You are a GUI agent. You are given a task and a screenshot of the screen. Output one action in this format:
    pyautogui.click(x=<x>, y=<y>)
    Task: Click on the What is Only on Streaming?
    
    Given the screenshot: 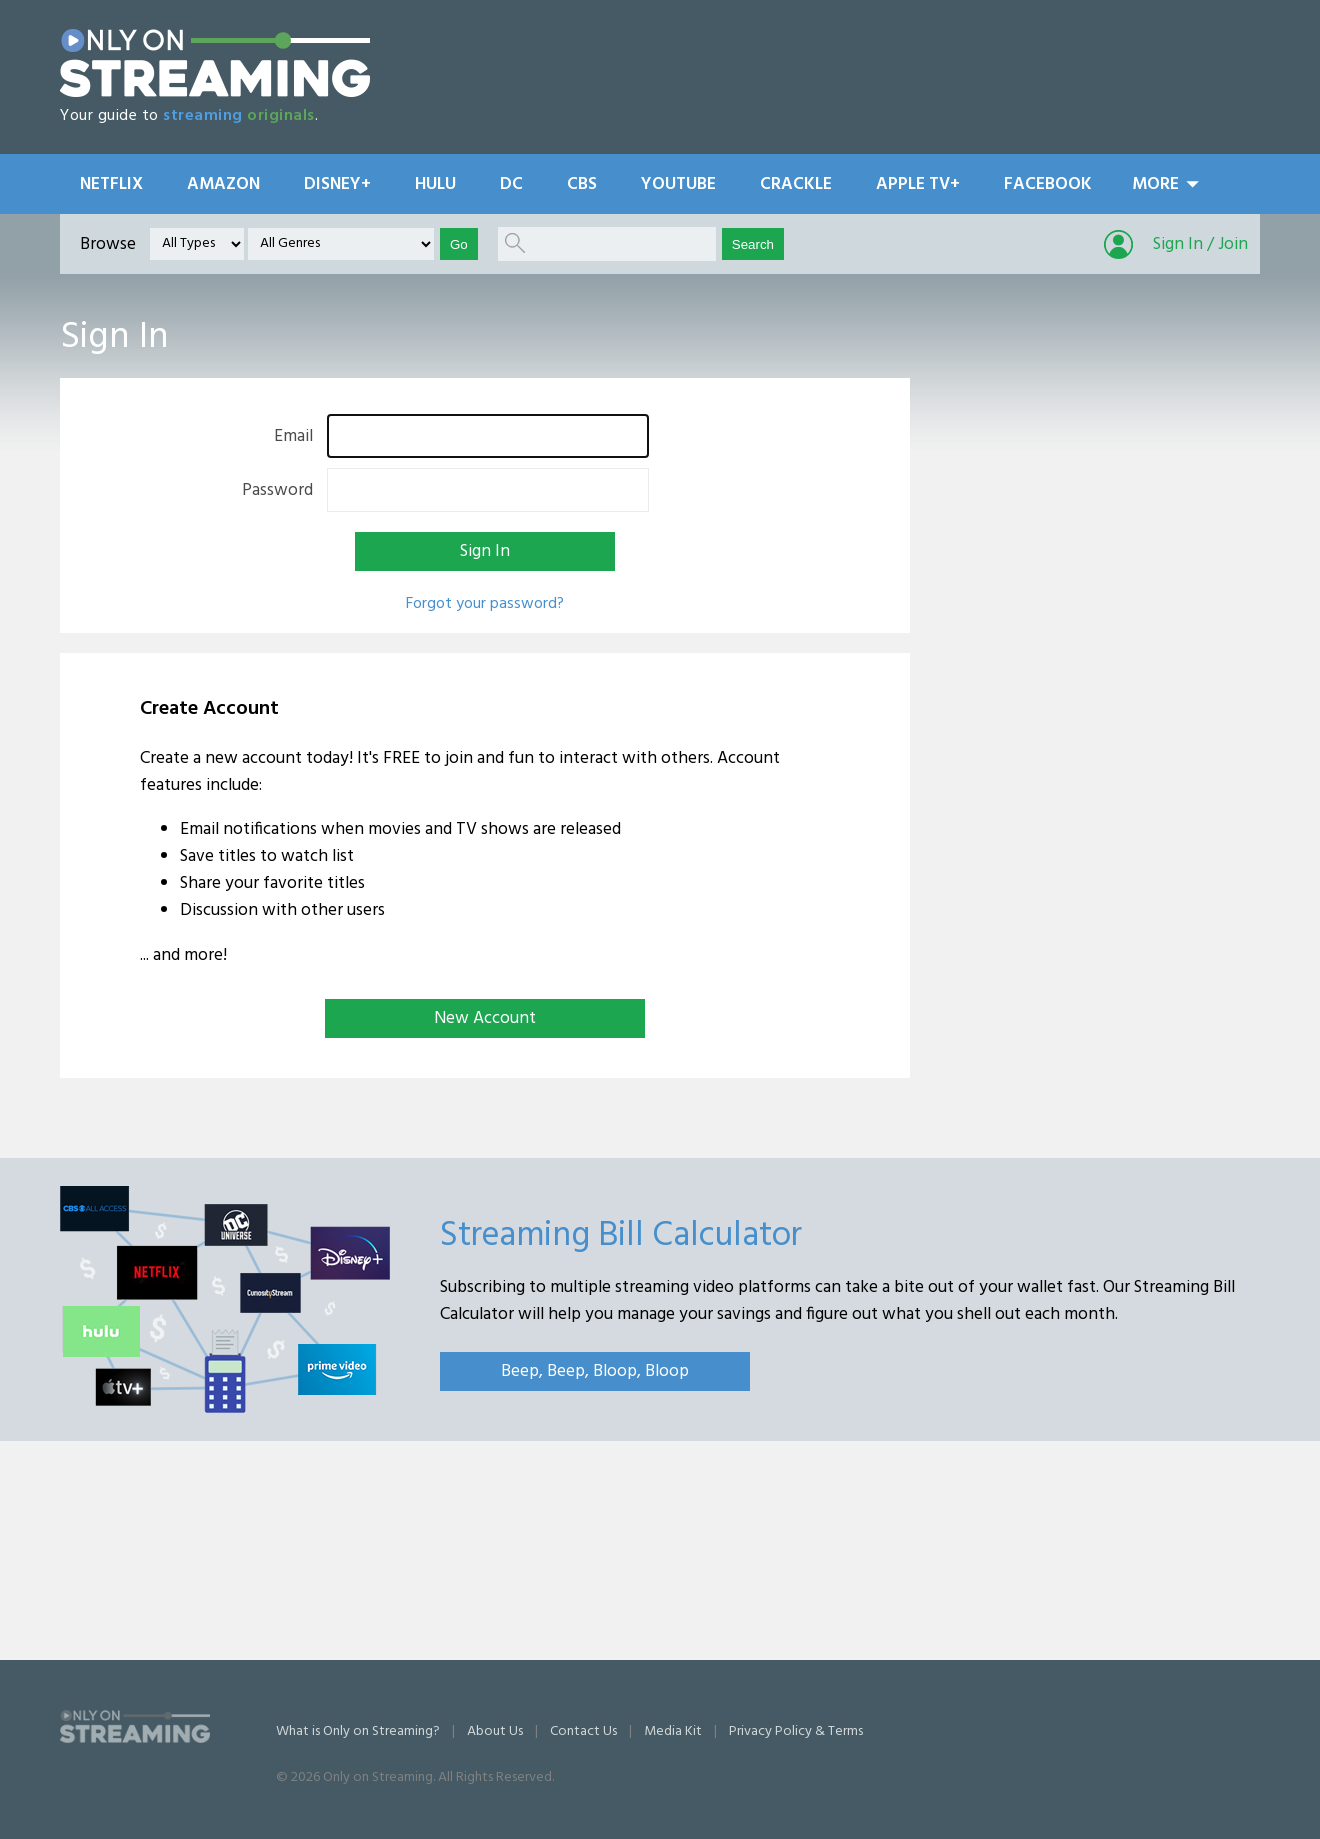 What is the action you would take?
    pyautogui.click(x=358, y=1731)
    